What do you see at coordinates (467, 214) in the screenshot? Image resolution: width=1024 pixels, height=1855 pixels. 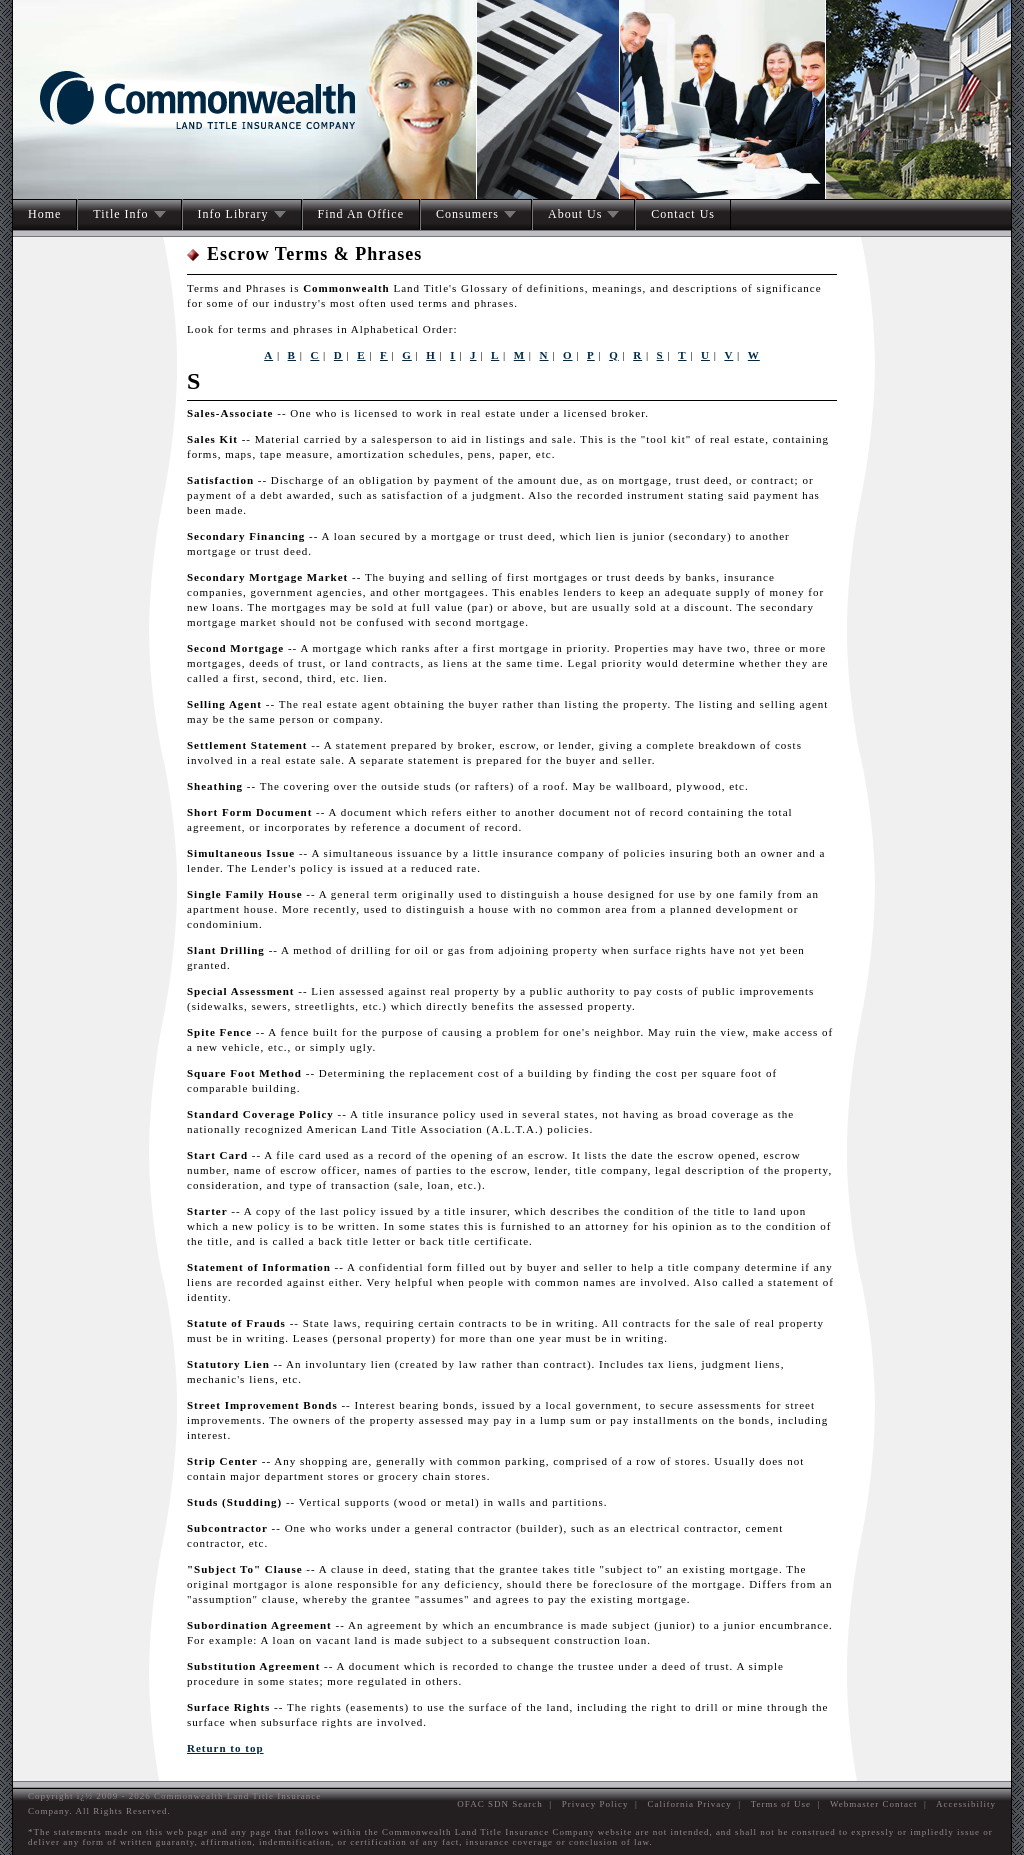 I see `Consumers` at bounding box center [467, 214].